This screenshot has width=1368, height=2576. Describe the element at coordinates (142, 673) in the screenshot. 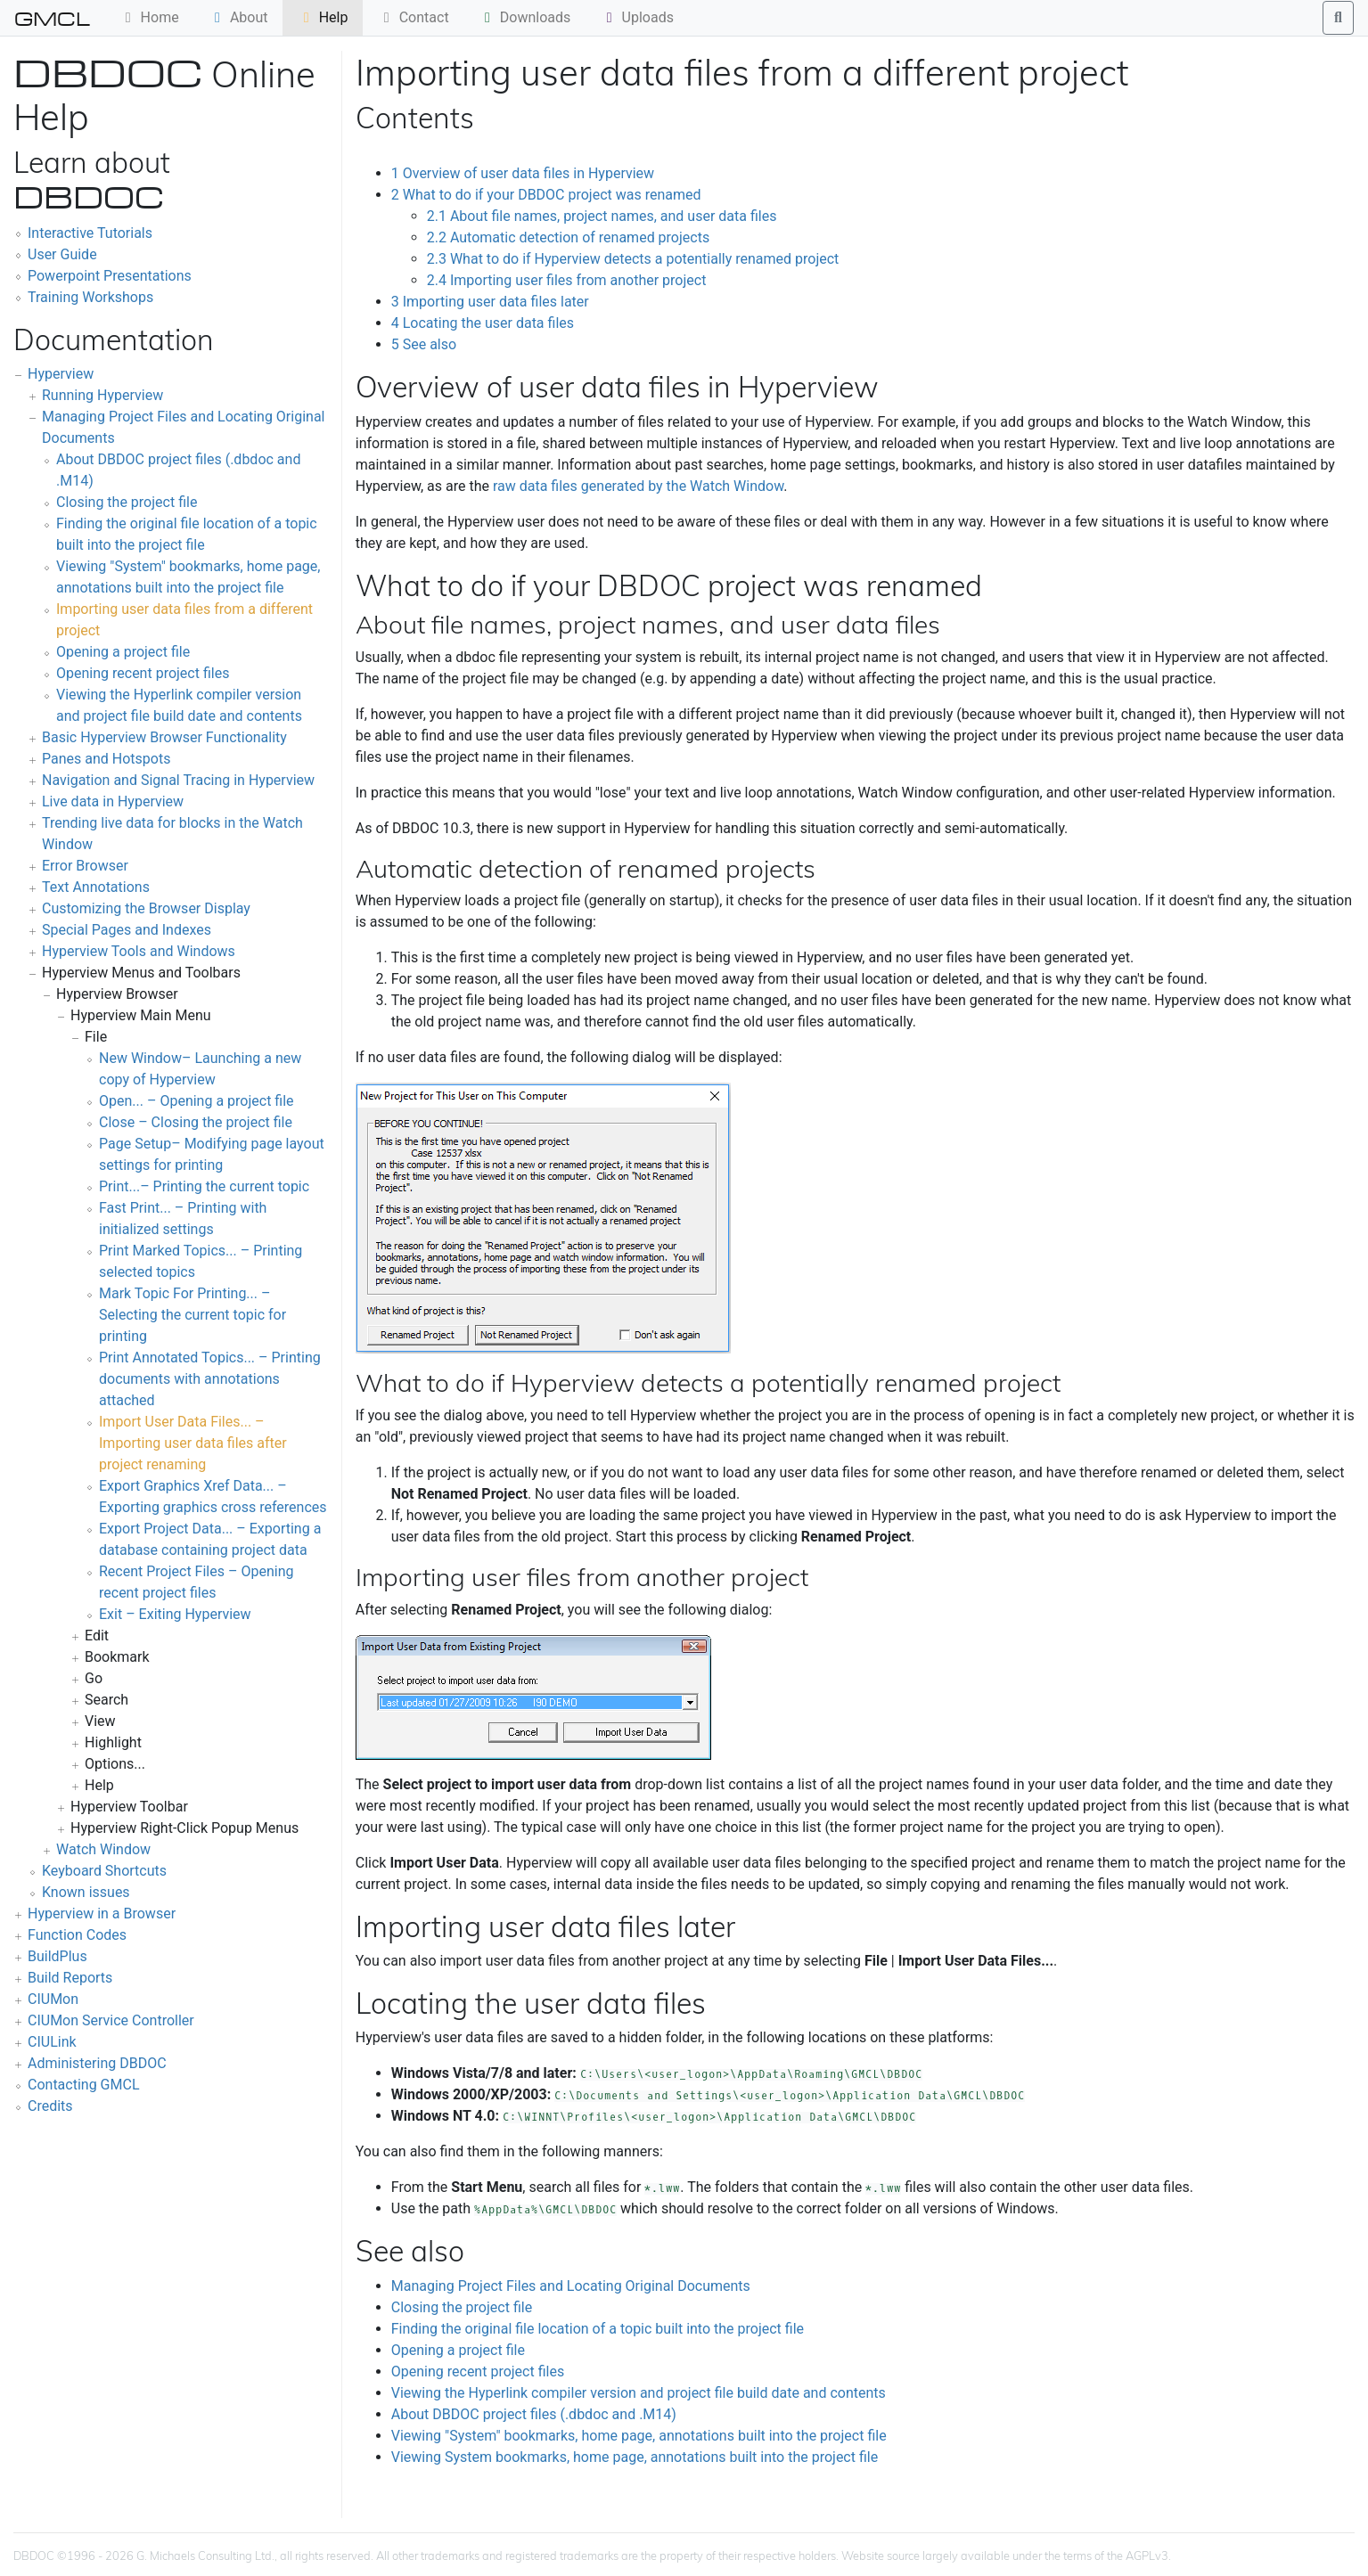

I see `Opening recent project files` at that location.